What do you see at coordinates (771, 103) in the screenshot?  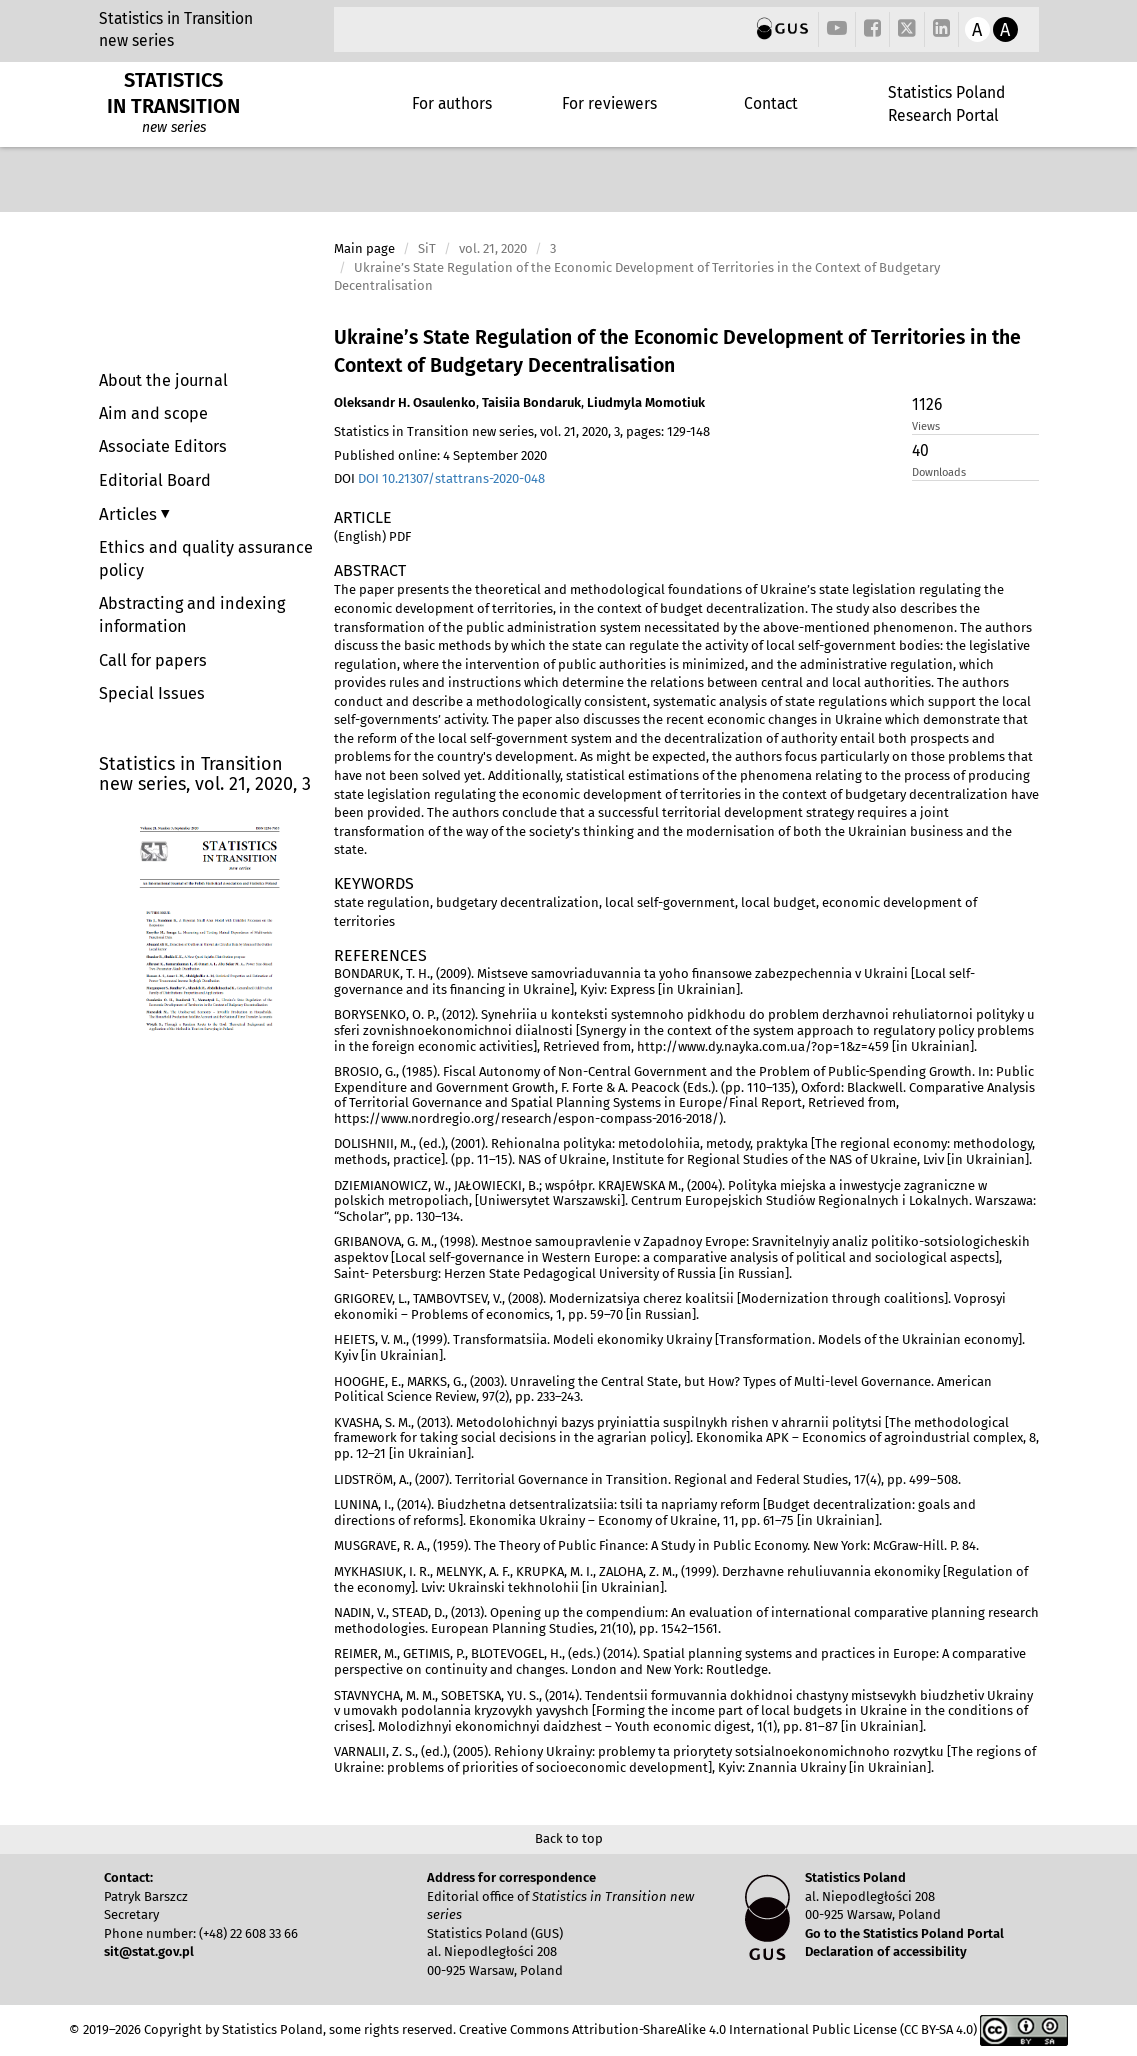 I see `Contact` at bounding box center [771, 103].